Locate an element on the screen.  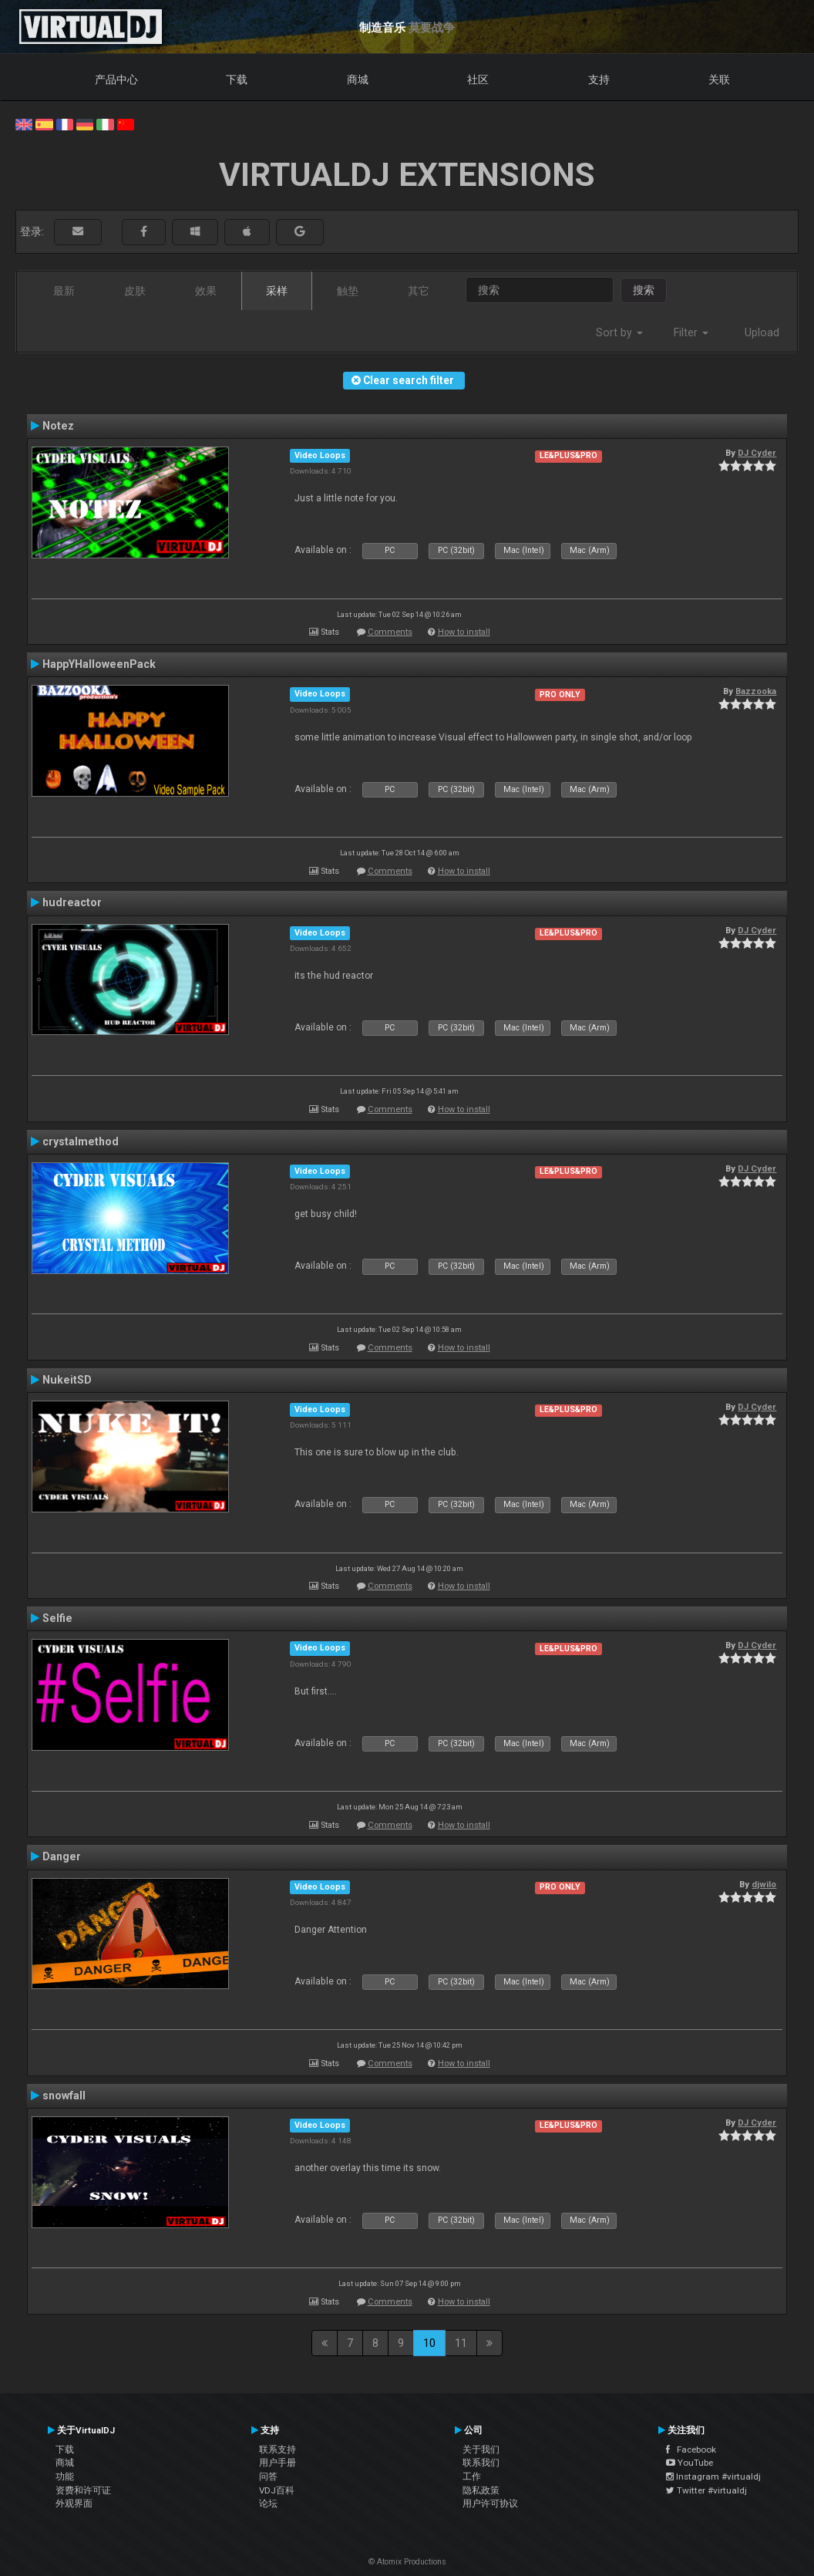
下载 is located at coordinates (236, 79).